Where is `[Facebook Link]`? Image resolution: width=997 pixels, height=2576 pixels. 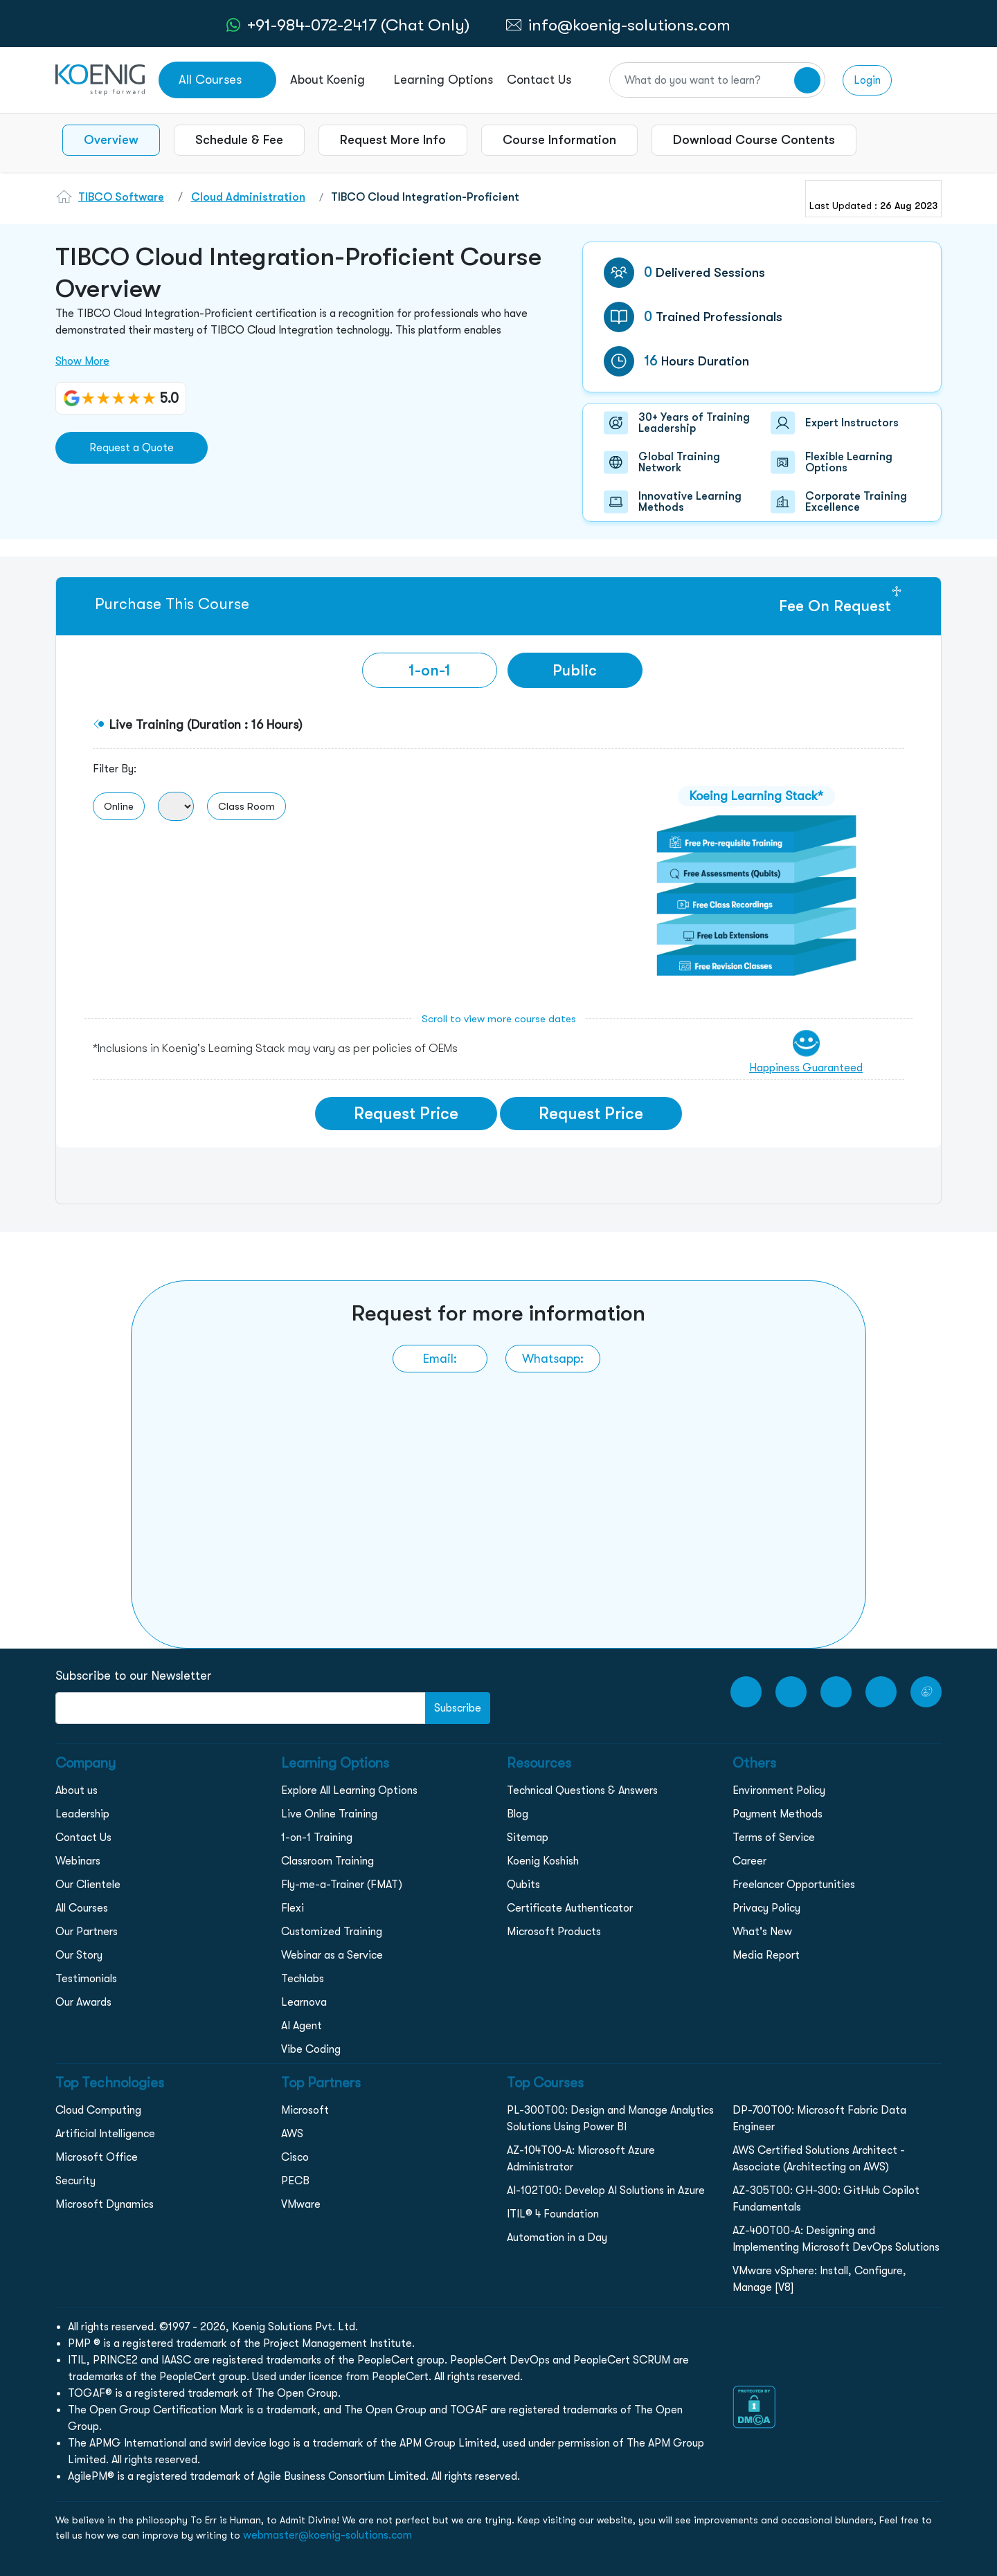
[Facebook Link] is located at coordinates (791, 1691).